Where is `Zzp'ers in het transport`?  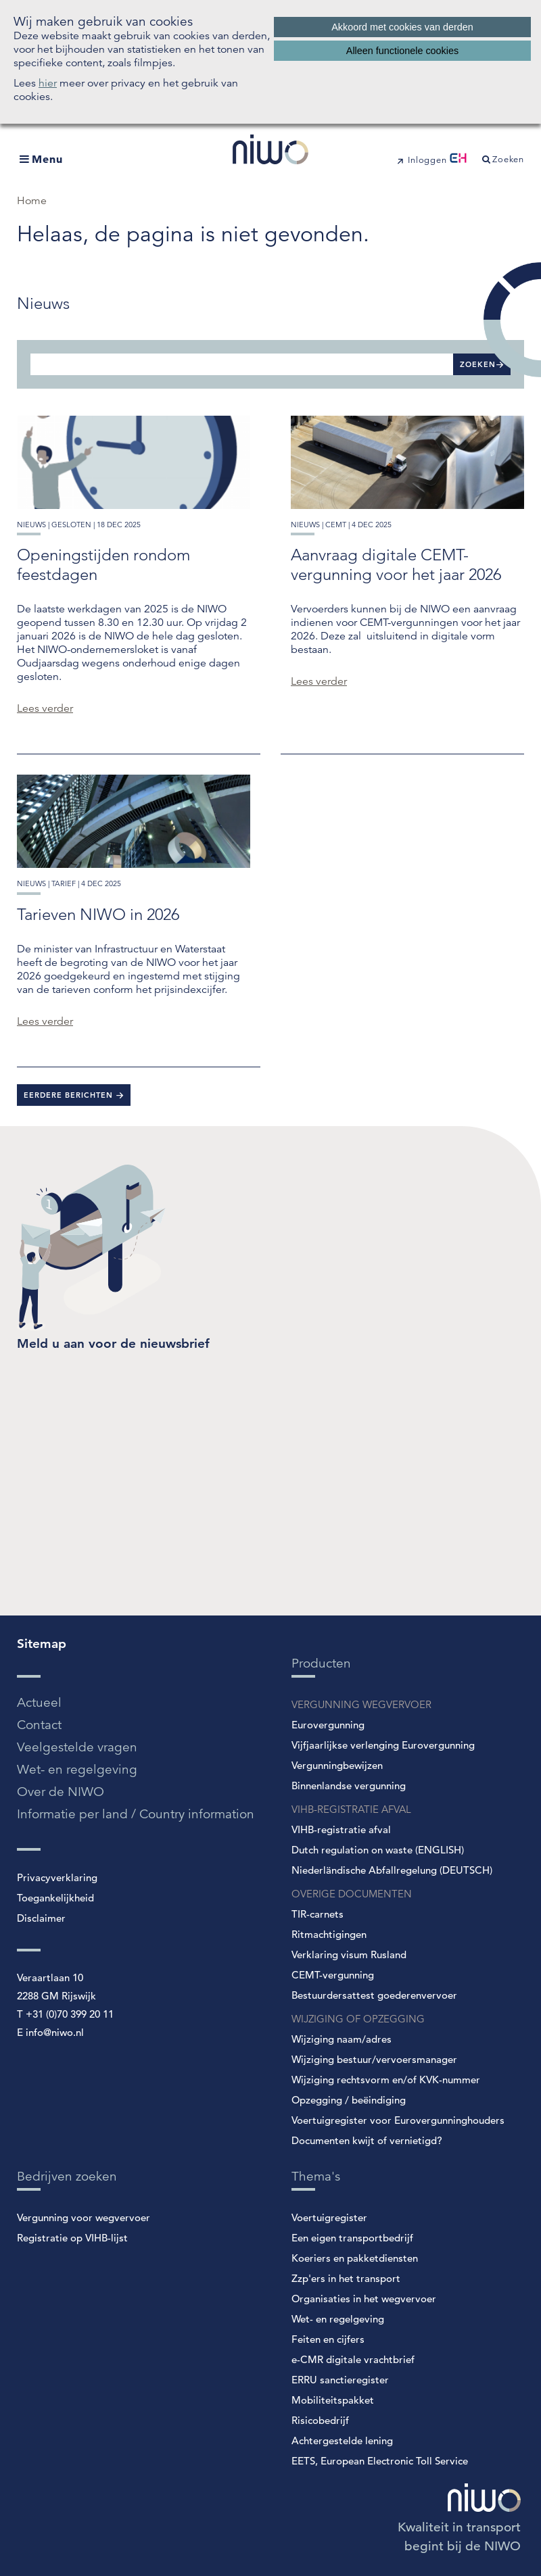
Zzp'ers in het transport is located at coordinates (345, 2278).